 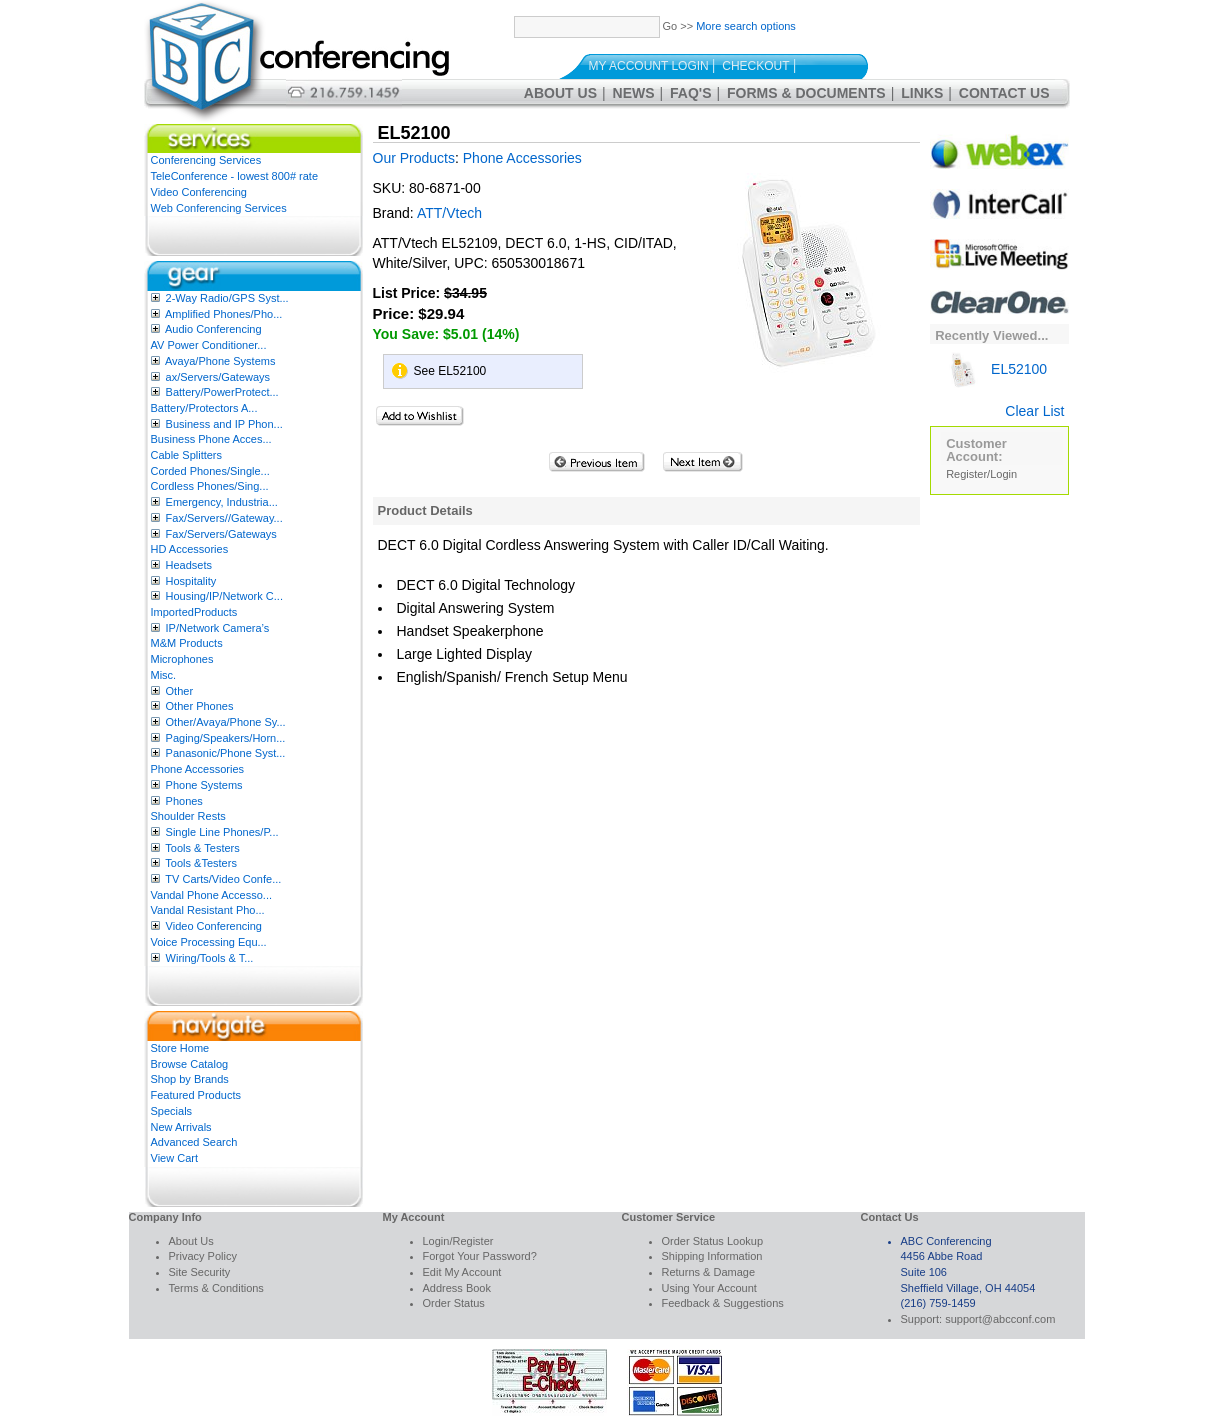 What do you see at coordinates (219, 208) in the screenshot?
I see `Web Conferencing Services` at bounding box center [219, 208].